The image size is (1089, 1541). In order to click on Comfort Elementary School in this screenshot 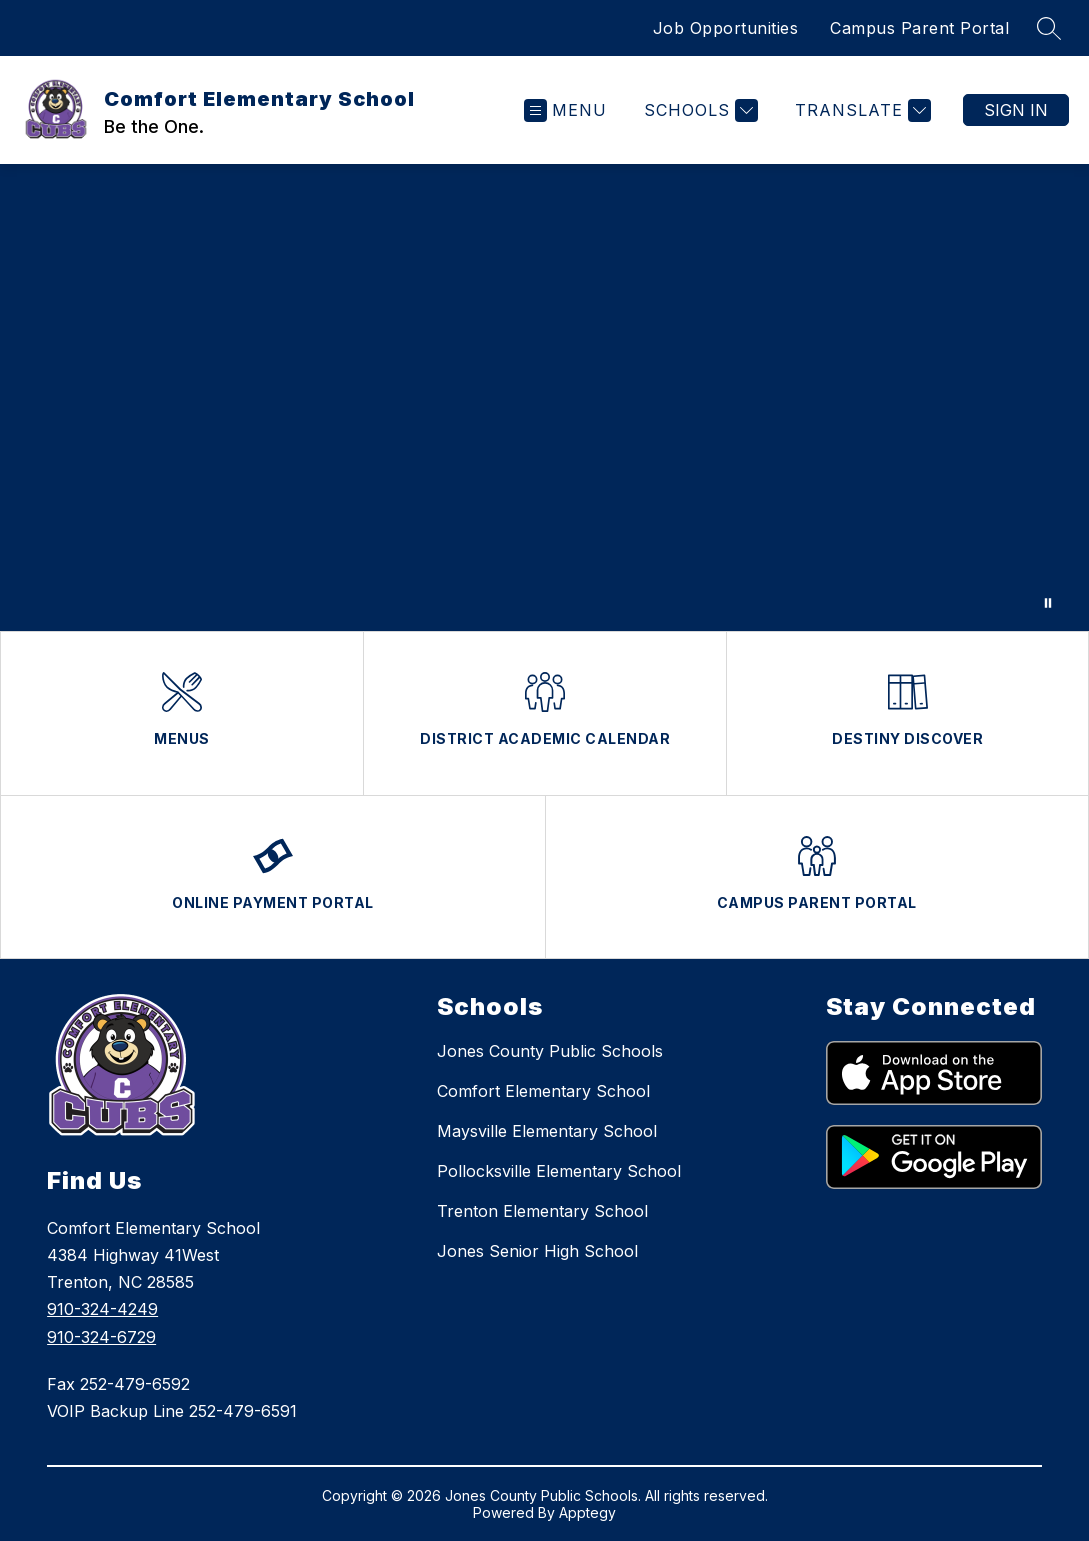, I will do `click(543, 1091)`.